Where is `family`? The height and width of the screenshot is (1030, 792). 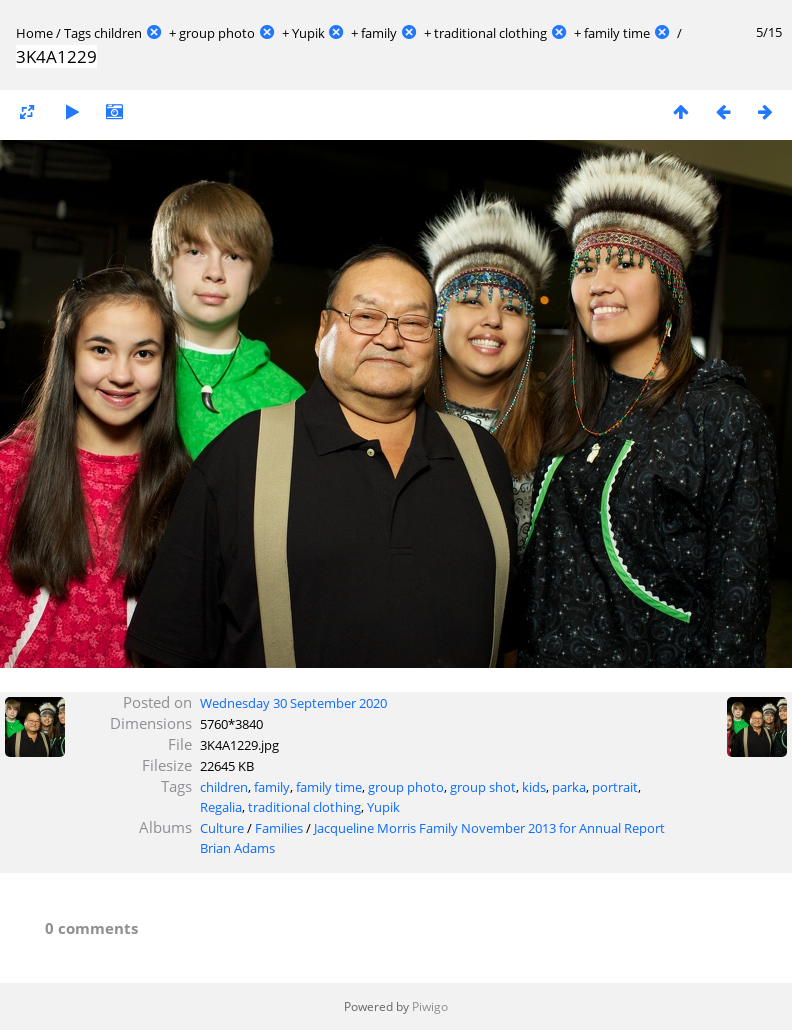 family is located at coordinates (379, 33).